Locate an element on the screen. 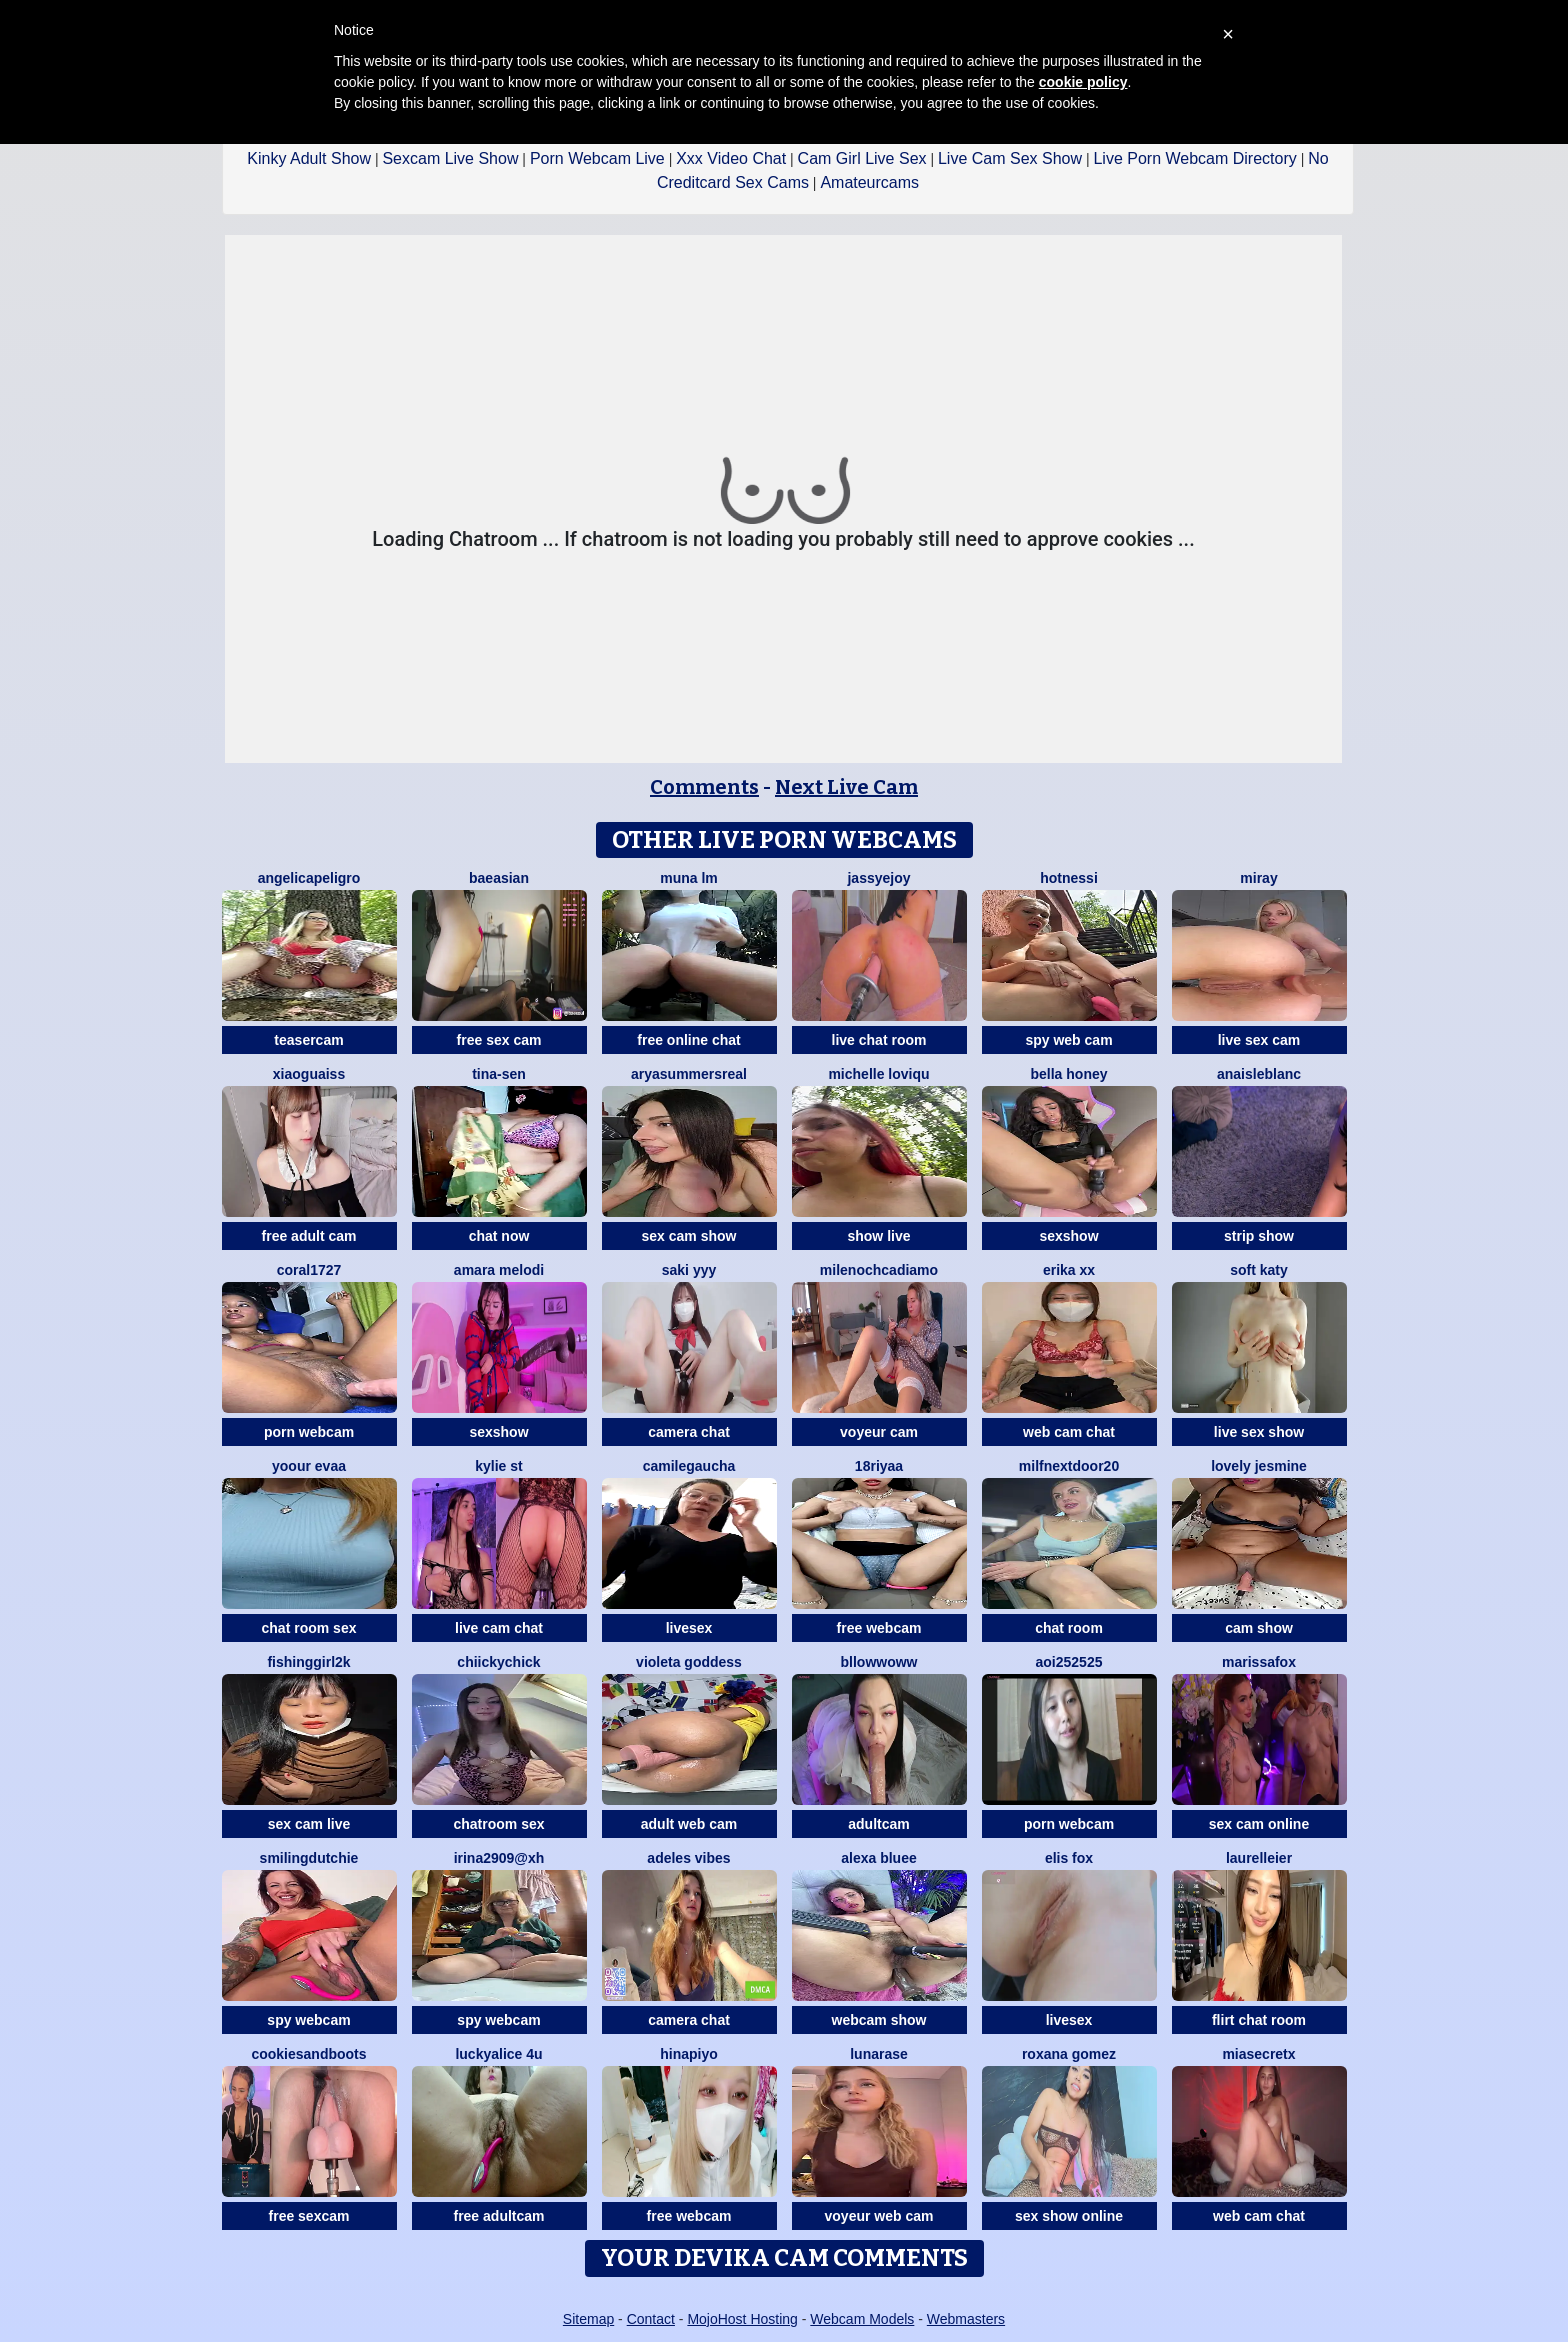 The image size is (1568, 2342). Adeles vibes is located at coordinates (688, 1858).